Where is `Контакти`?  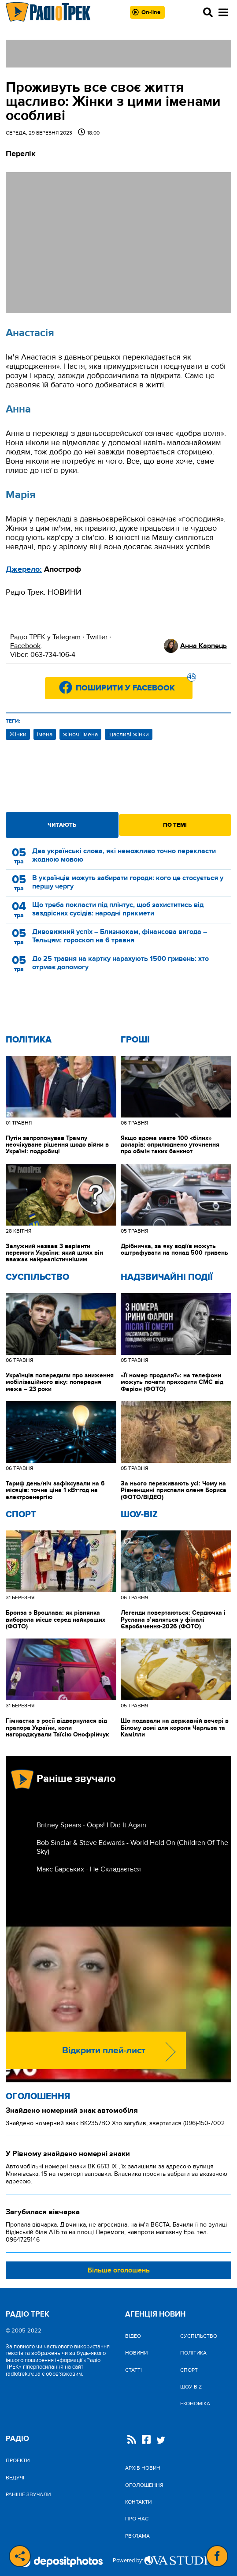
Контакти is located at coordinates (138, 2502).